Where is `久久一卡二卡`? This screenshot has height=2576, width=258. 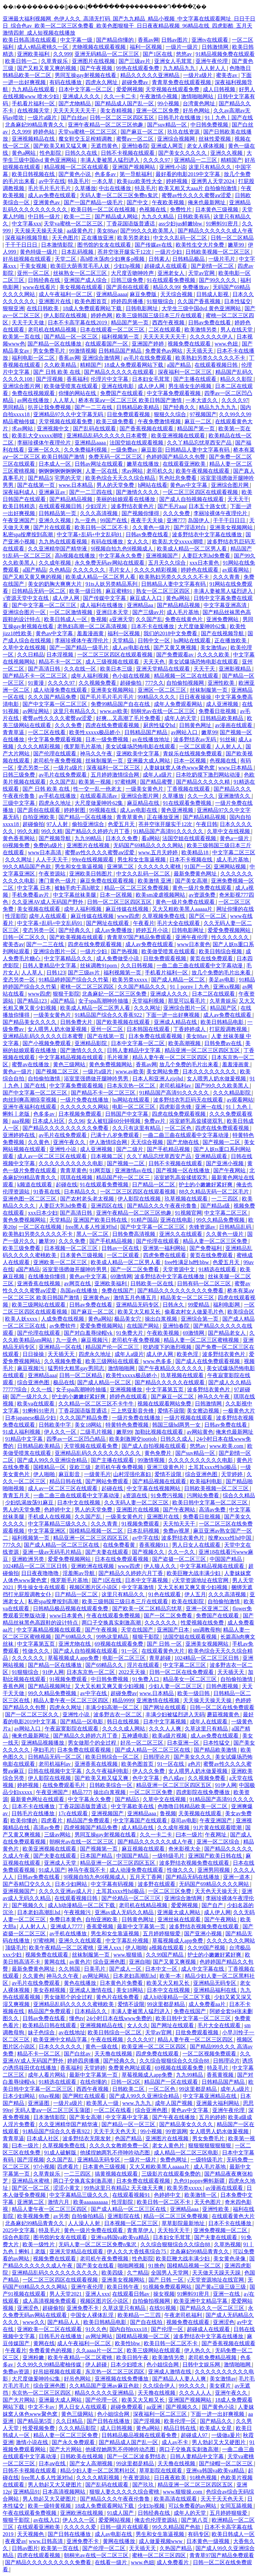 久久一卡二卡 is located at coordinates (120, 96).